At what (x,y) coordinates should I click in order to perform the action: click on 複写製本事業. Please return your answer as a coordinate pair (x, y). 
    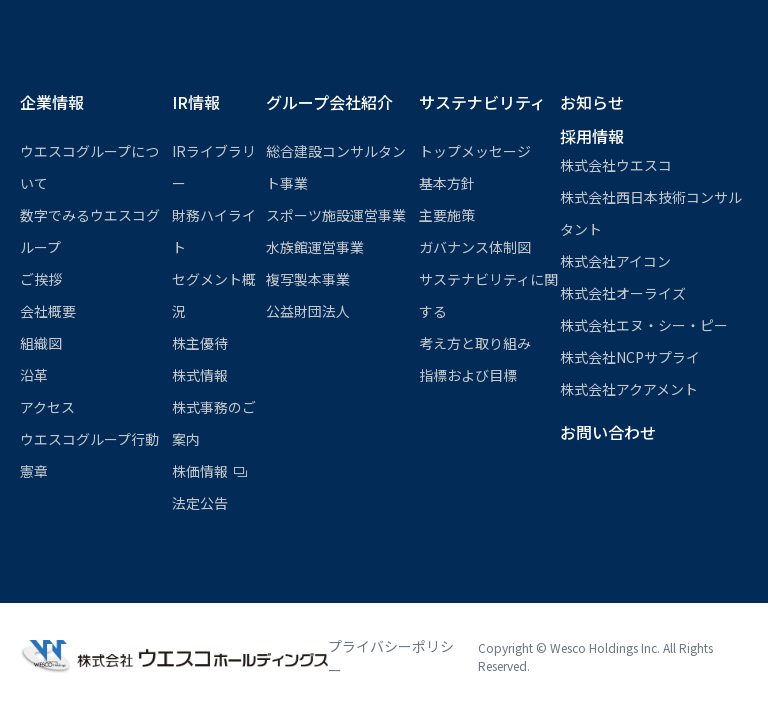
    Looking at the image, I should click on (308, 279).